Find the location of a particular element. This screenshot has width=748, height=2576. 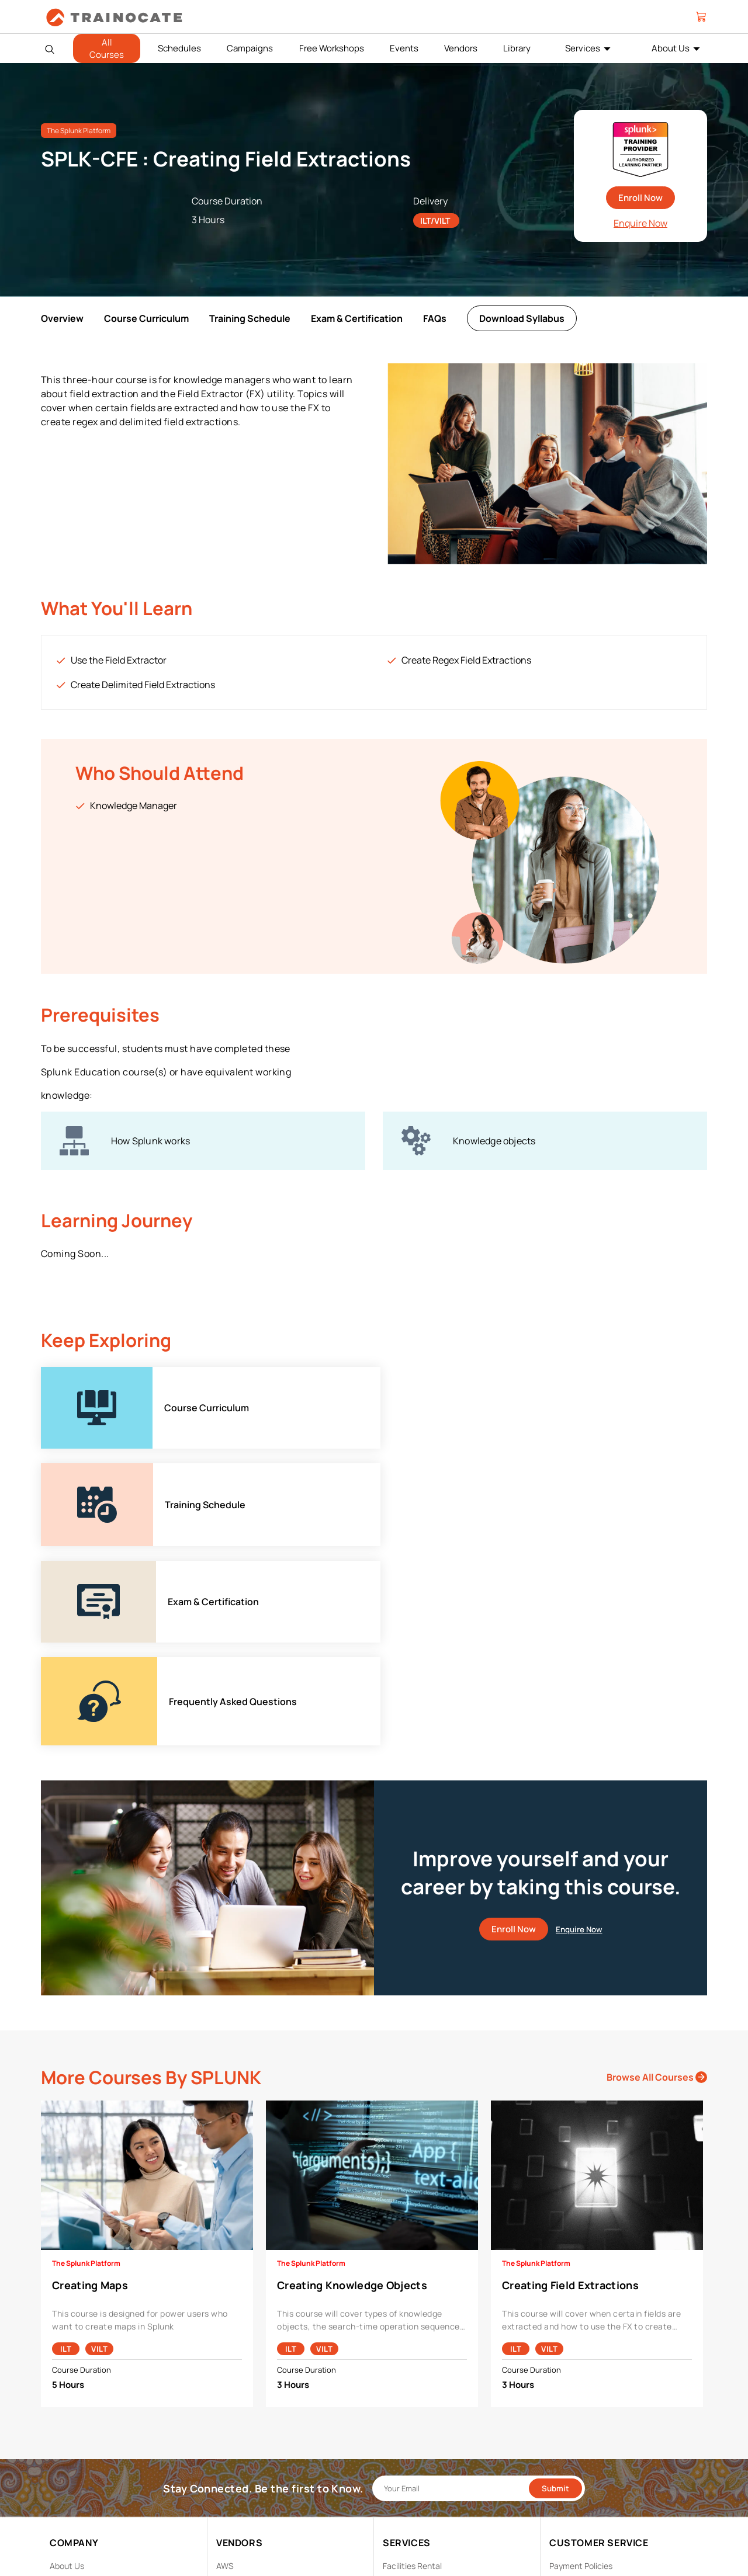

Library is located at coordinates (517, 48).